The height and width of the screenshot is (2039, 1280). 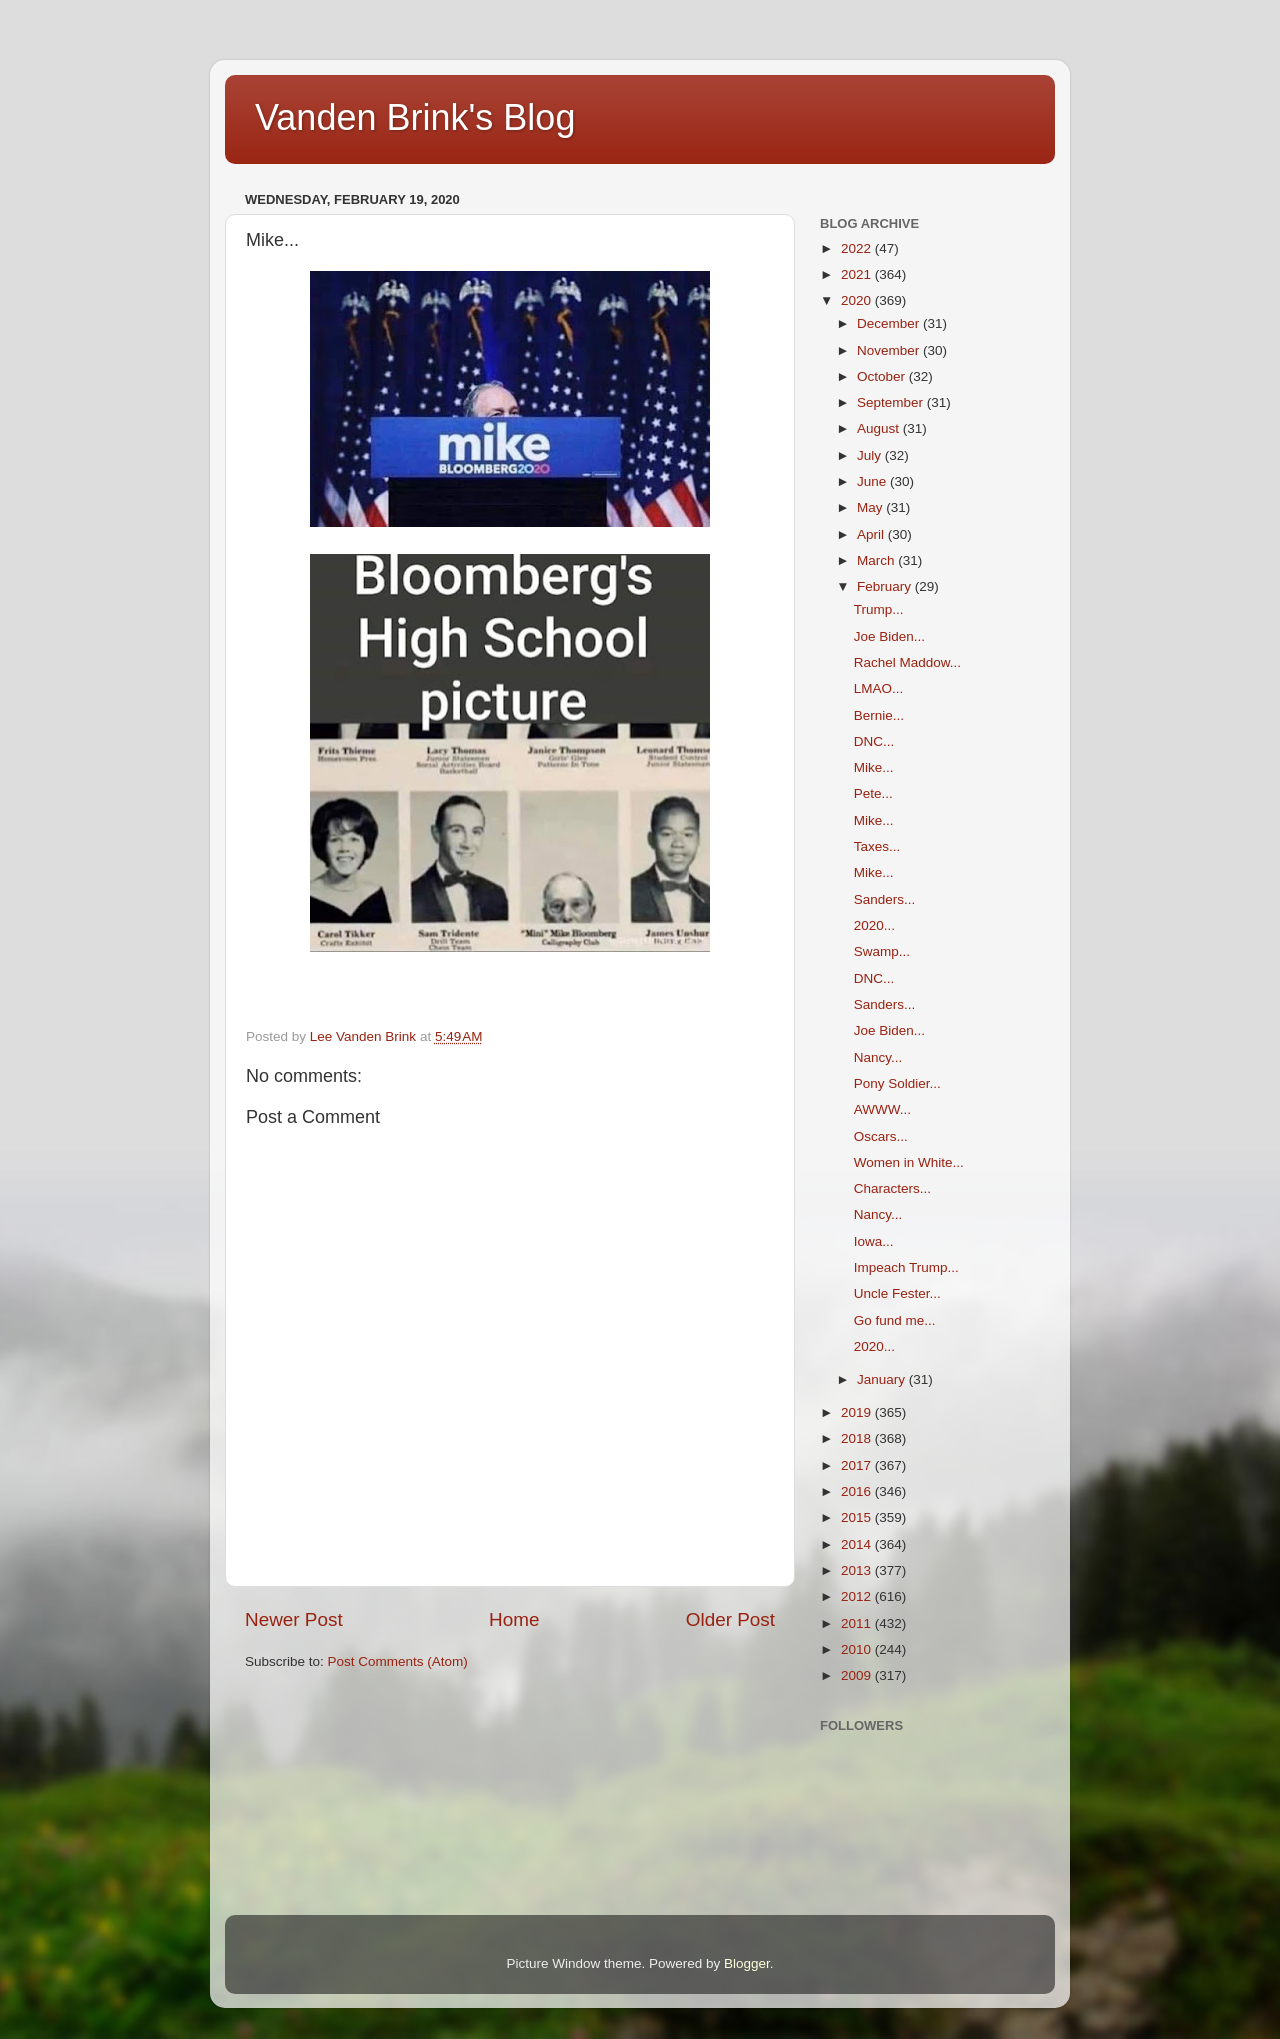 What do you see at coordinates (858, 1623) in the screenshot?
I see `2011` at bounding box center [858, 1623].